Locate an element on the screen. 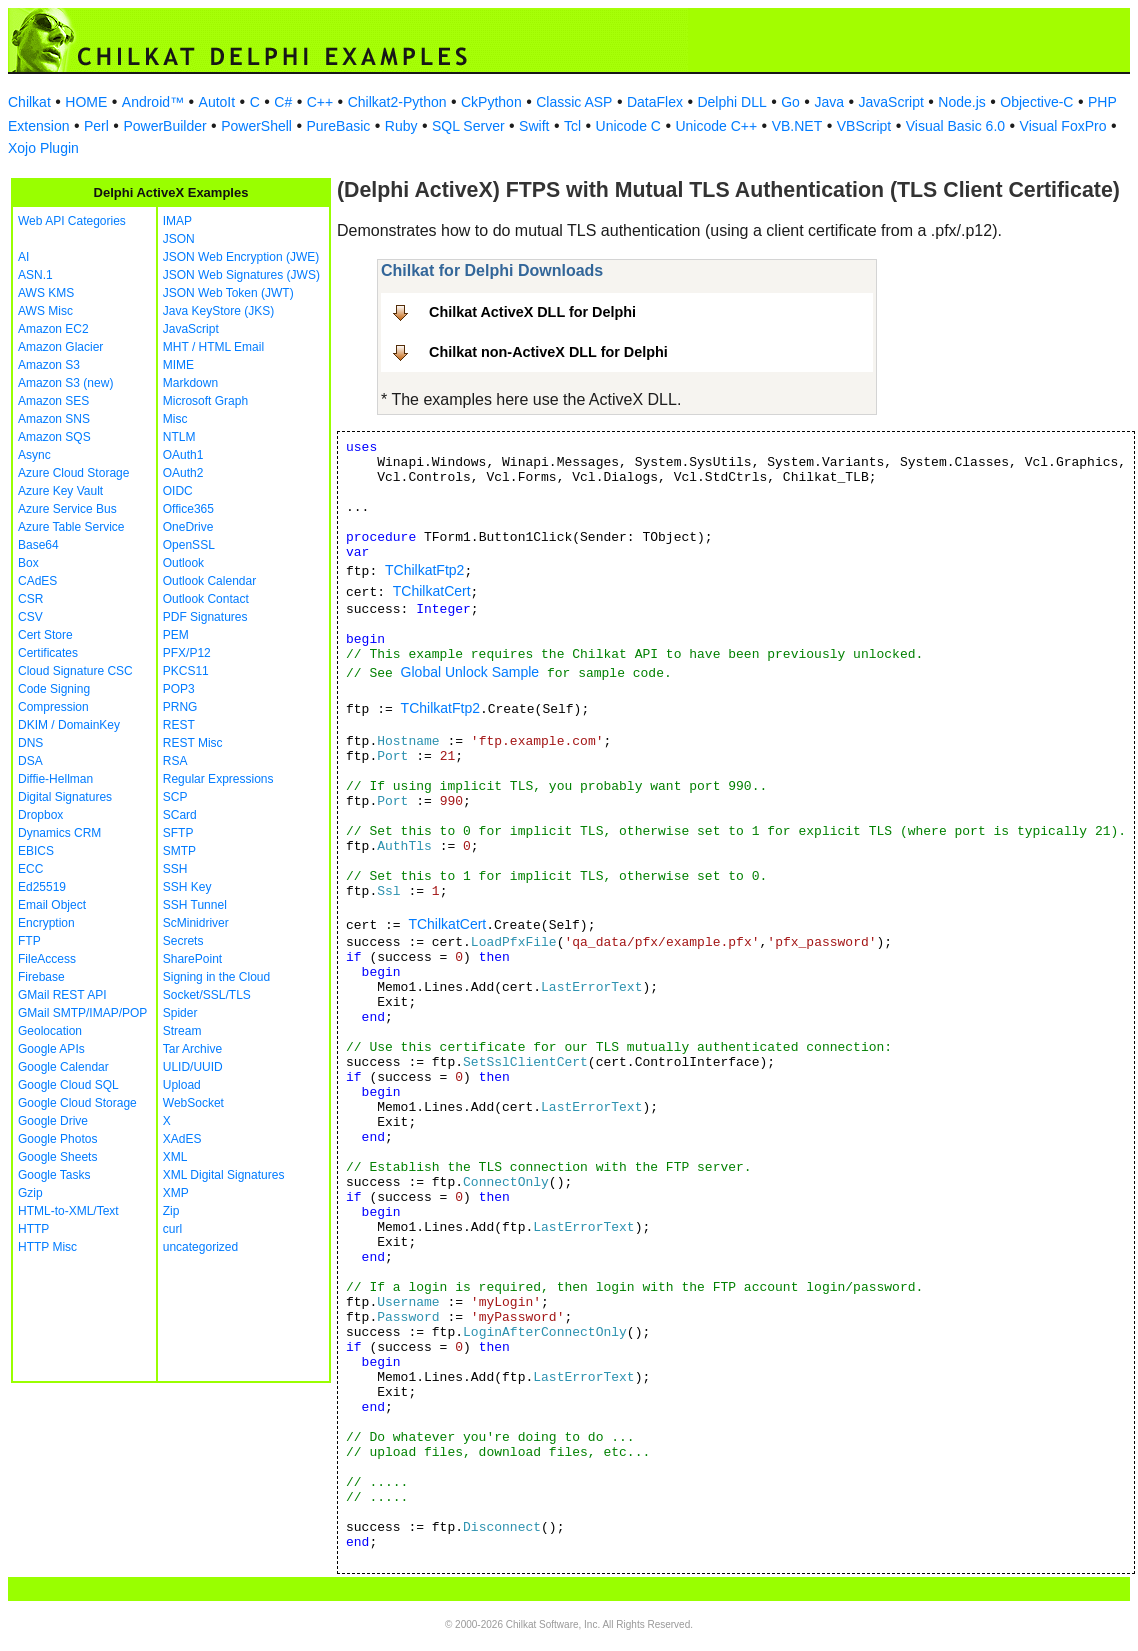 Image resolution: width=1138 pixels, height=1651 pixels. SMTP is located at coordinates (179, 851).